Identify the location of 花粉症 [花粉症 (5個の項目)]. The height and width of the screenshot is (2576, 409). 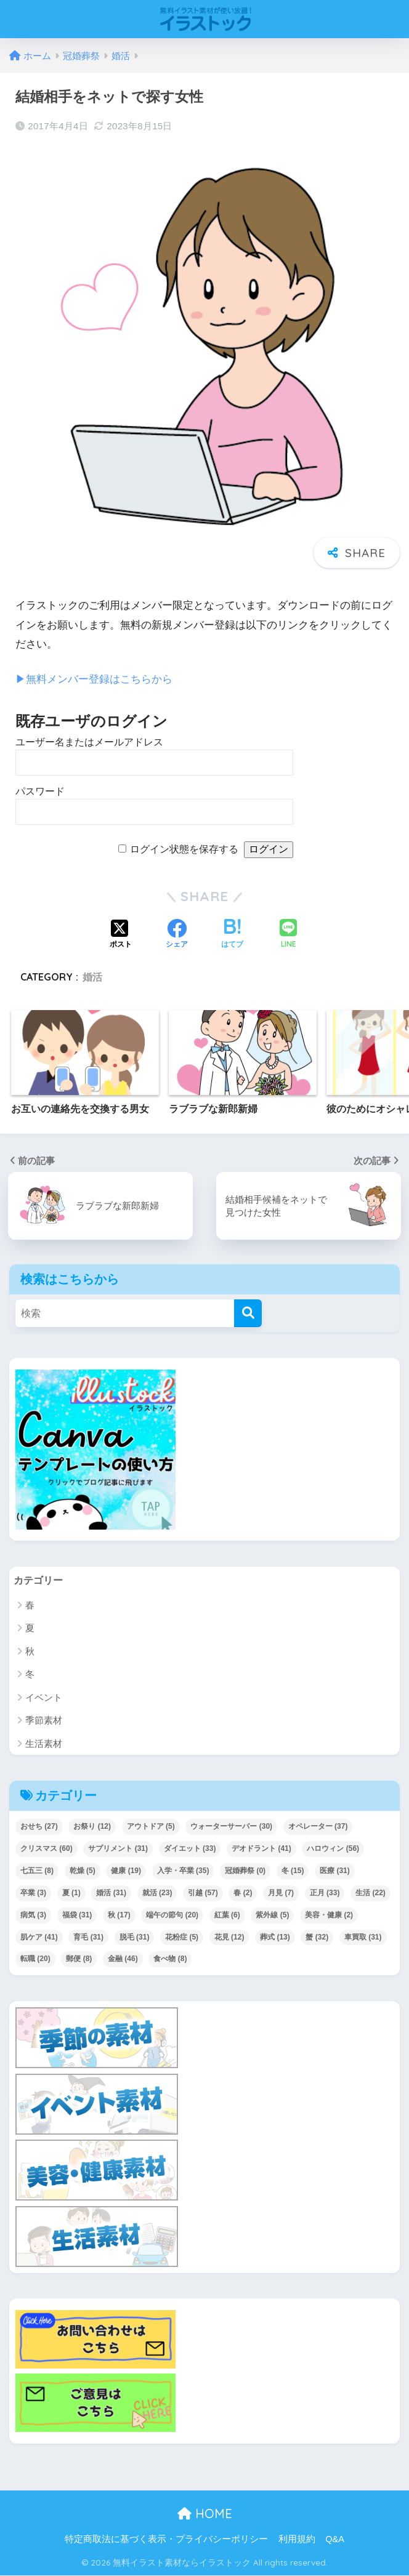
(181, 1937).